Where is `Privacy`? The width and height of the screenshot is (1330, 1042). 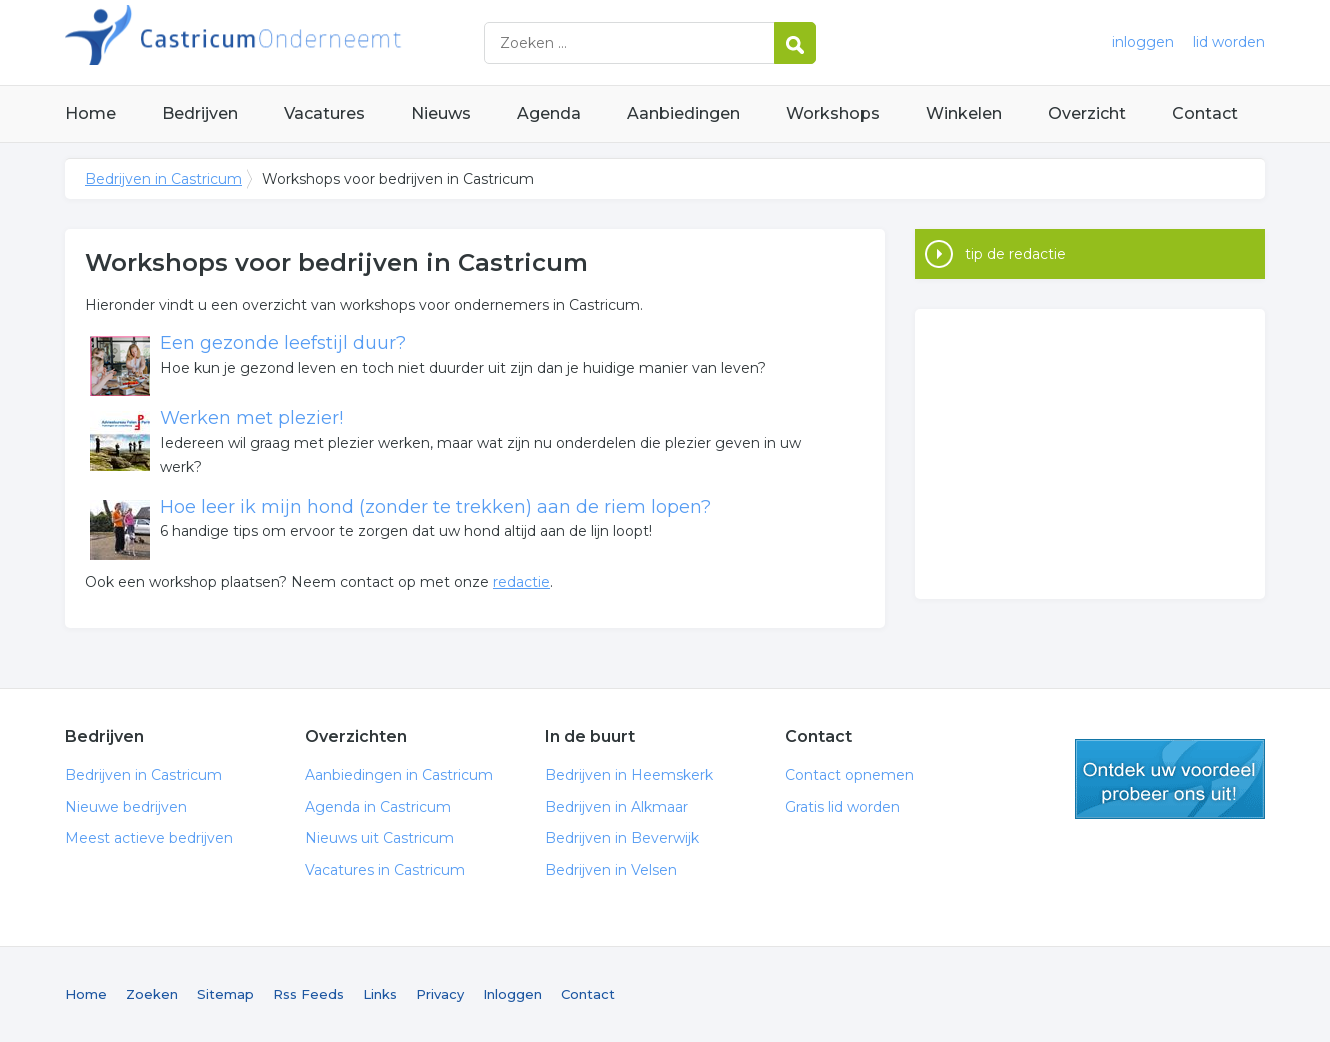 Privacy is located at coordinates (440, 994).